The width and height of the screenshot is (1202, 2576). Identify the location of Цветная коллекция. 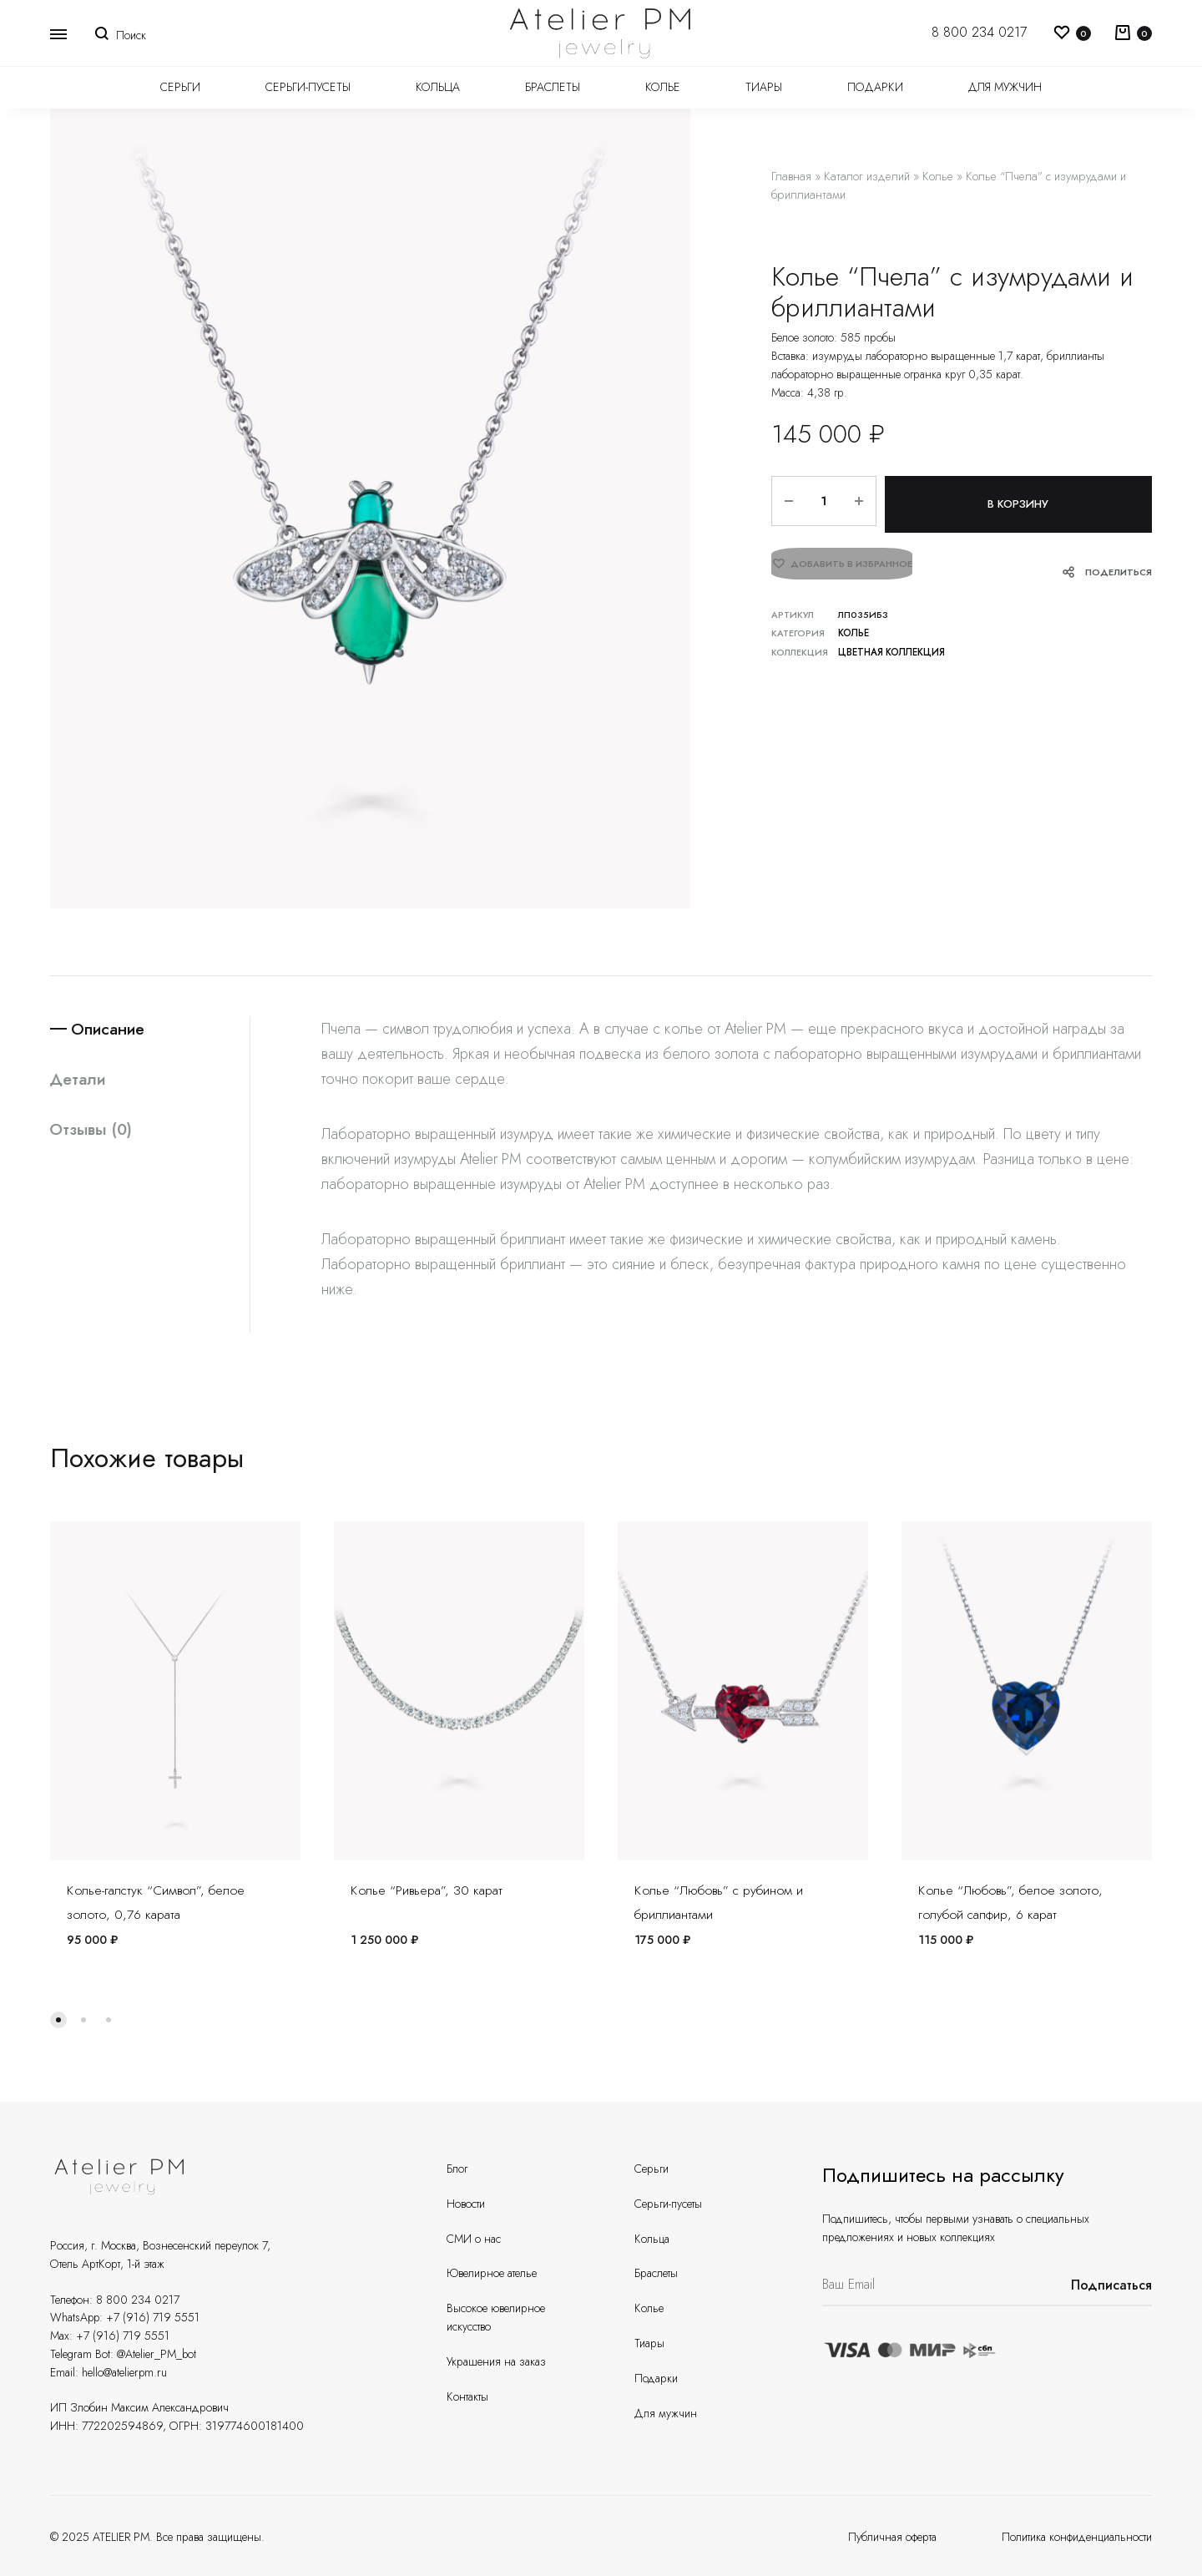
(889, 644).